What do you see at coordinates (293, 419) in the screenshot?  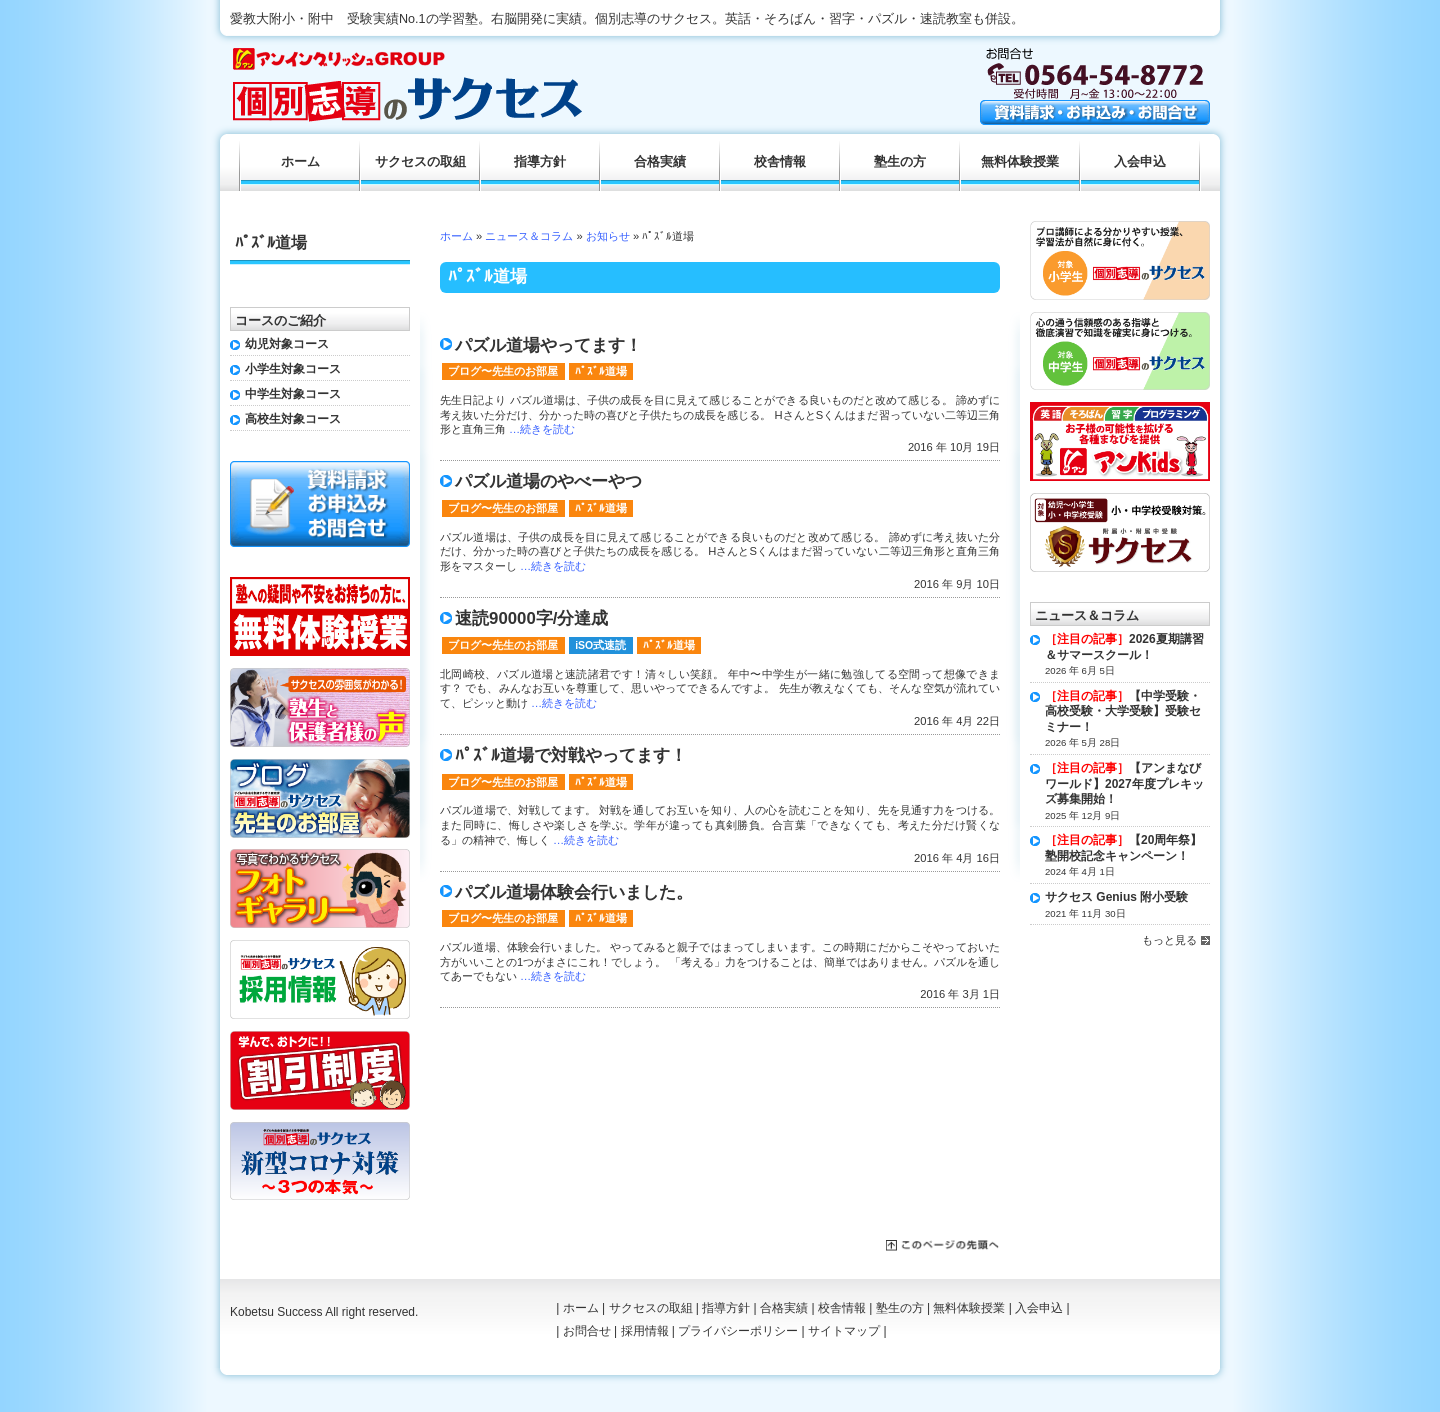 I see `高校生対象コース` at bounding box center [293, 419].